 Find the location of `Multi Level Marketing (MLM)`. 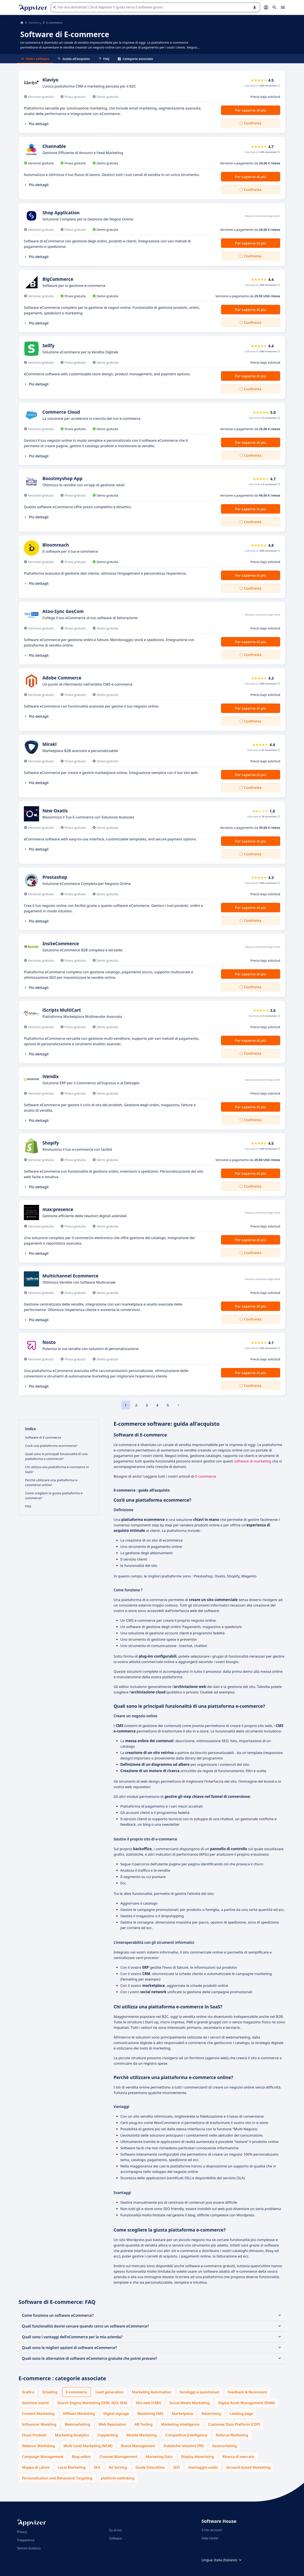

Multi Level Marketing (MLM) is located at coordinates (88, 2445).